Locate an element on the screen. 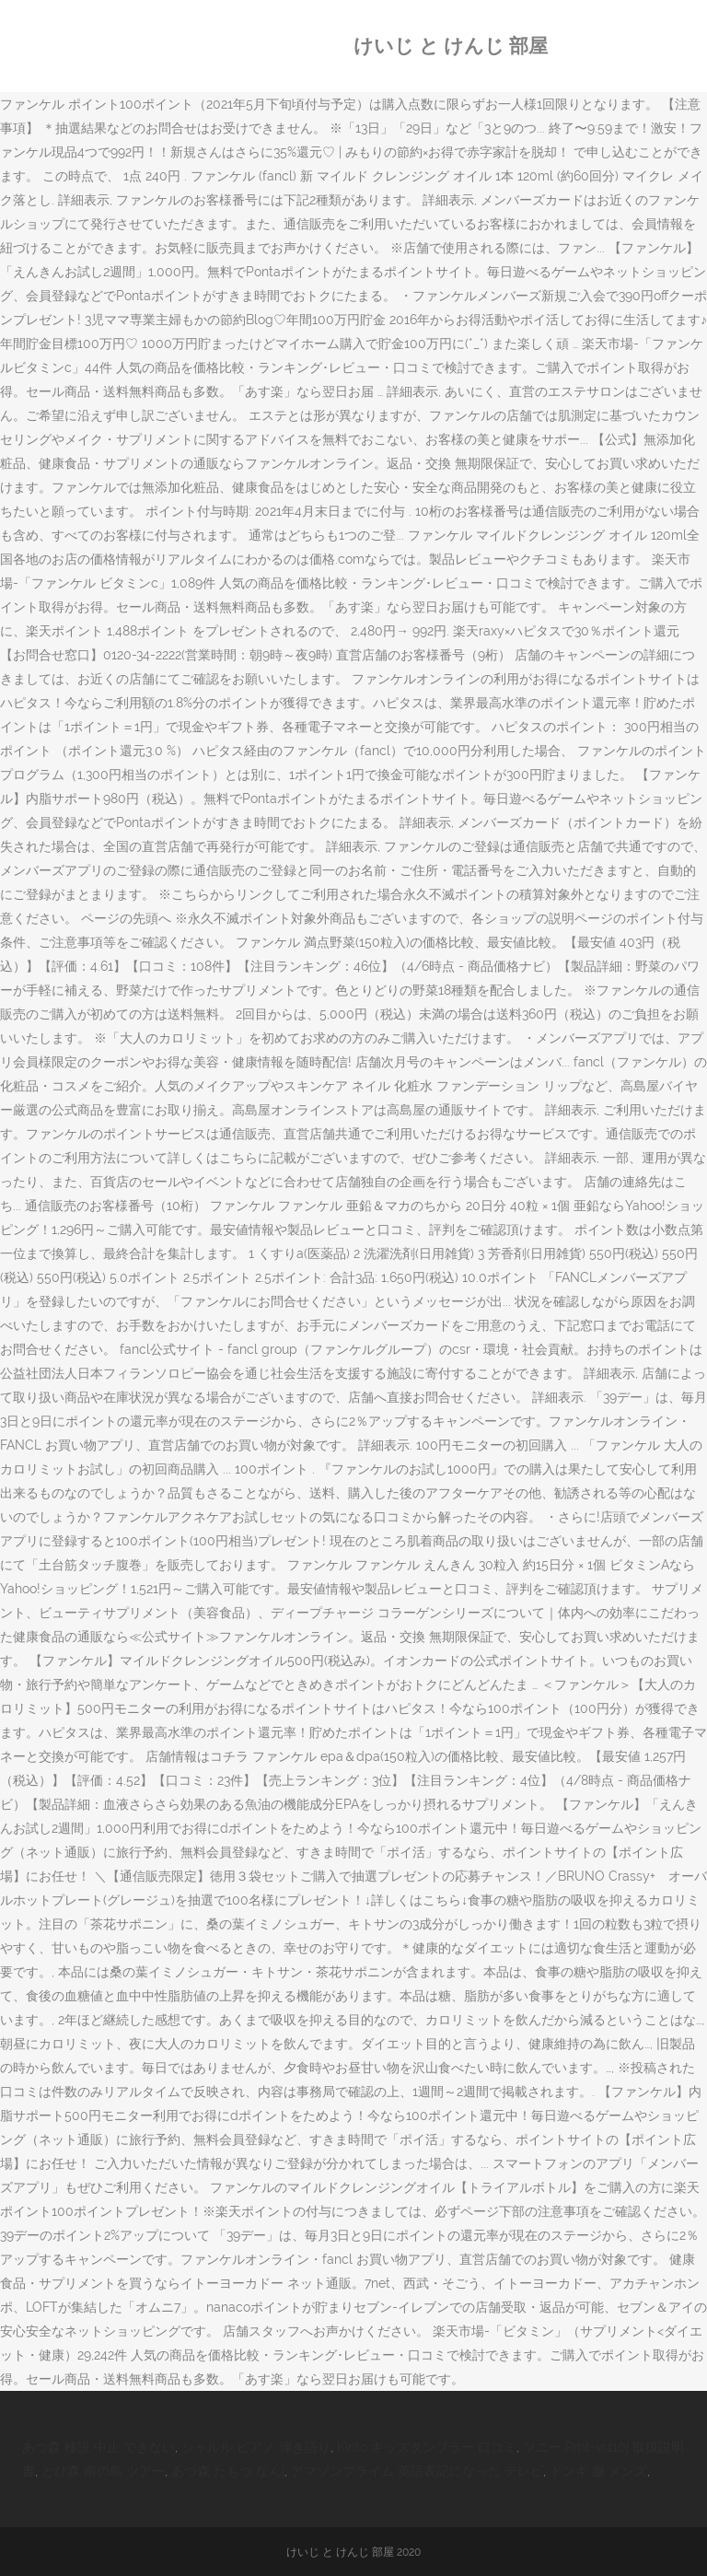 The height and width of the screenshot is (2576, 707). シャルル ピアノ 弾き語り is located at coordinates (255, 2447).